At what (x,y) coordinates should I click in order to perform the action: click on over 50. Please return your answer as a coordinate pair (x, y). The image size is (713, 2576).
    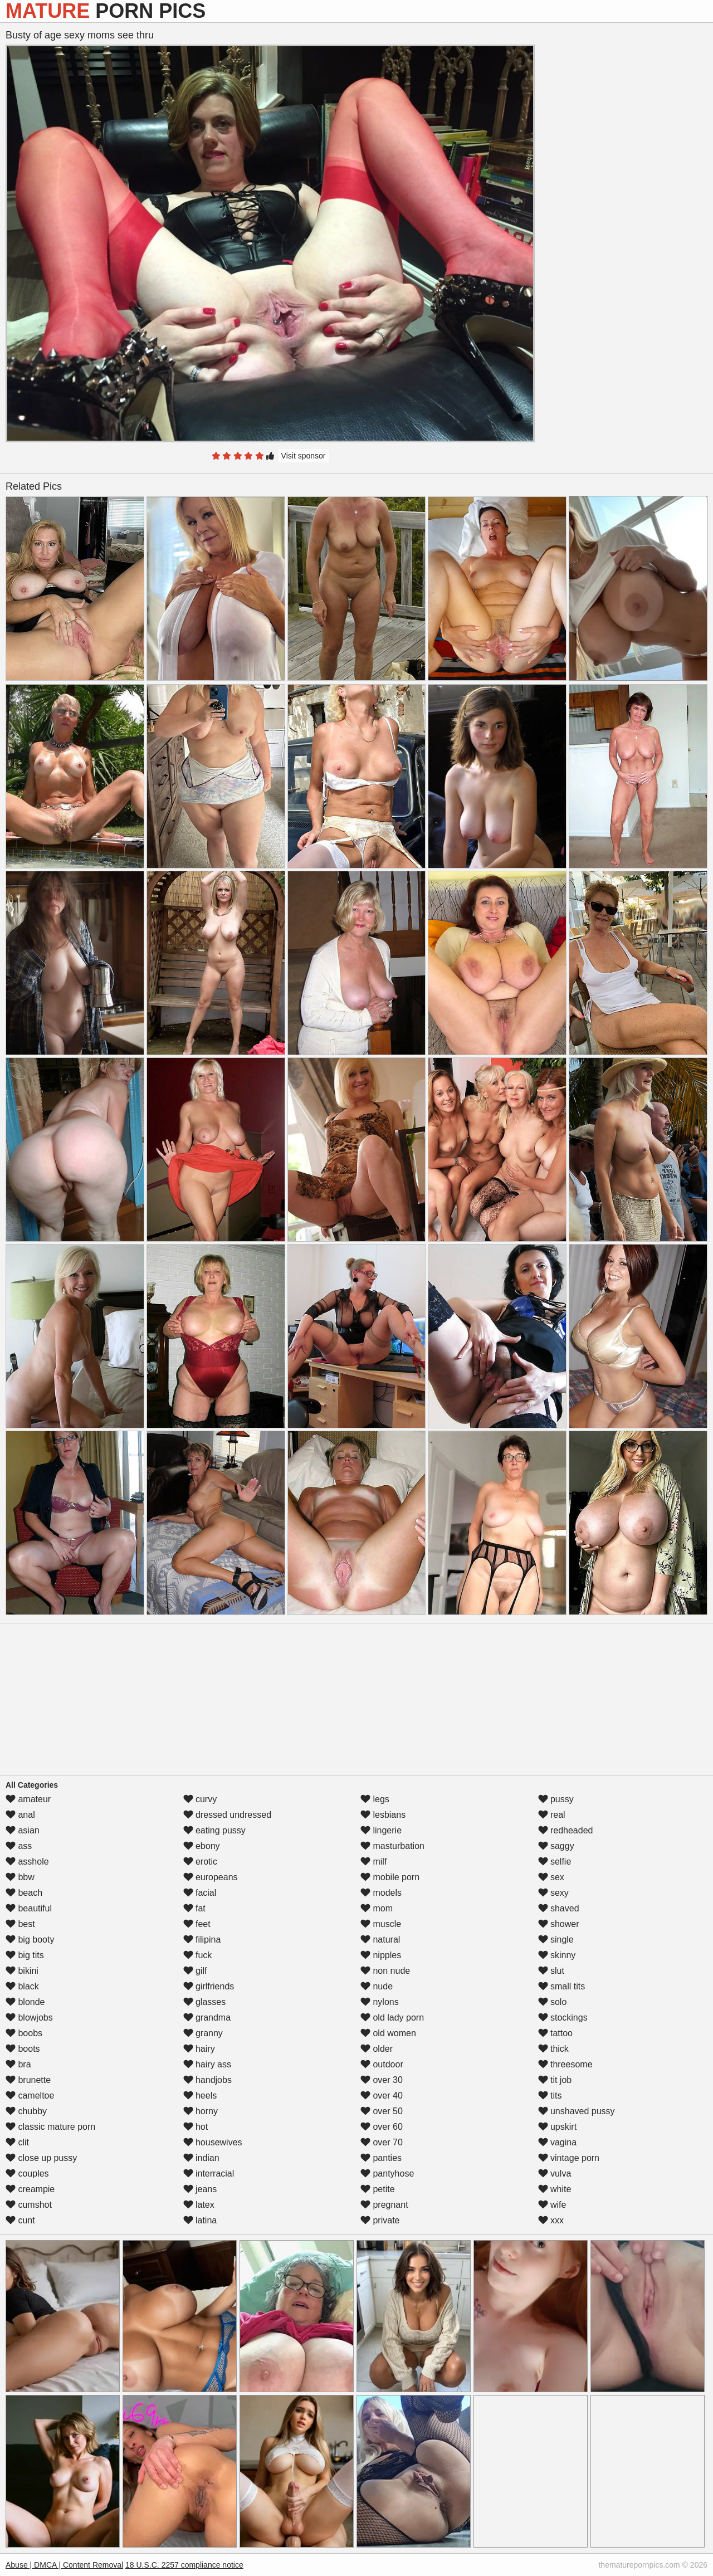
    Looking at the image, I should click on (381, 2111).